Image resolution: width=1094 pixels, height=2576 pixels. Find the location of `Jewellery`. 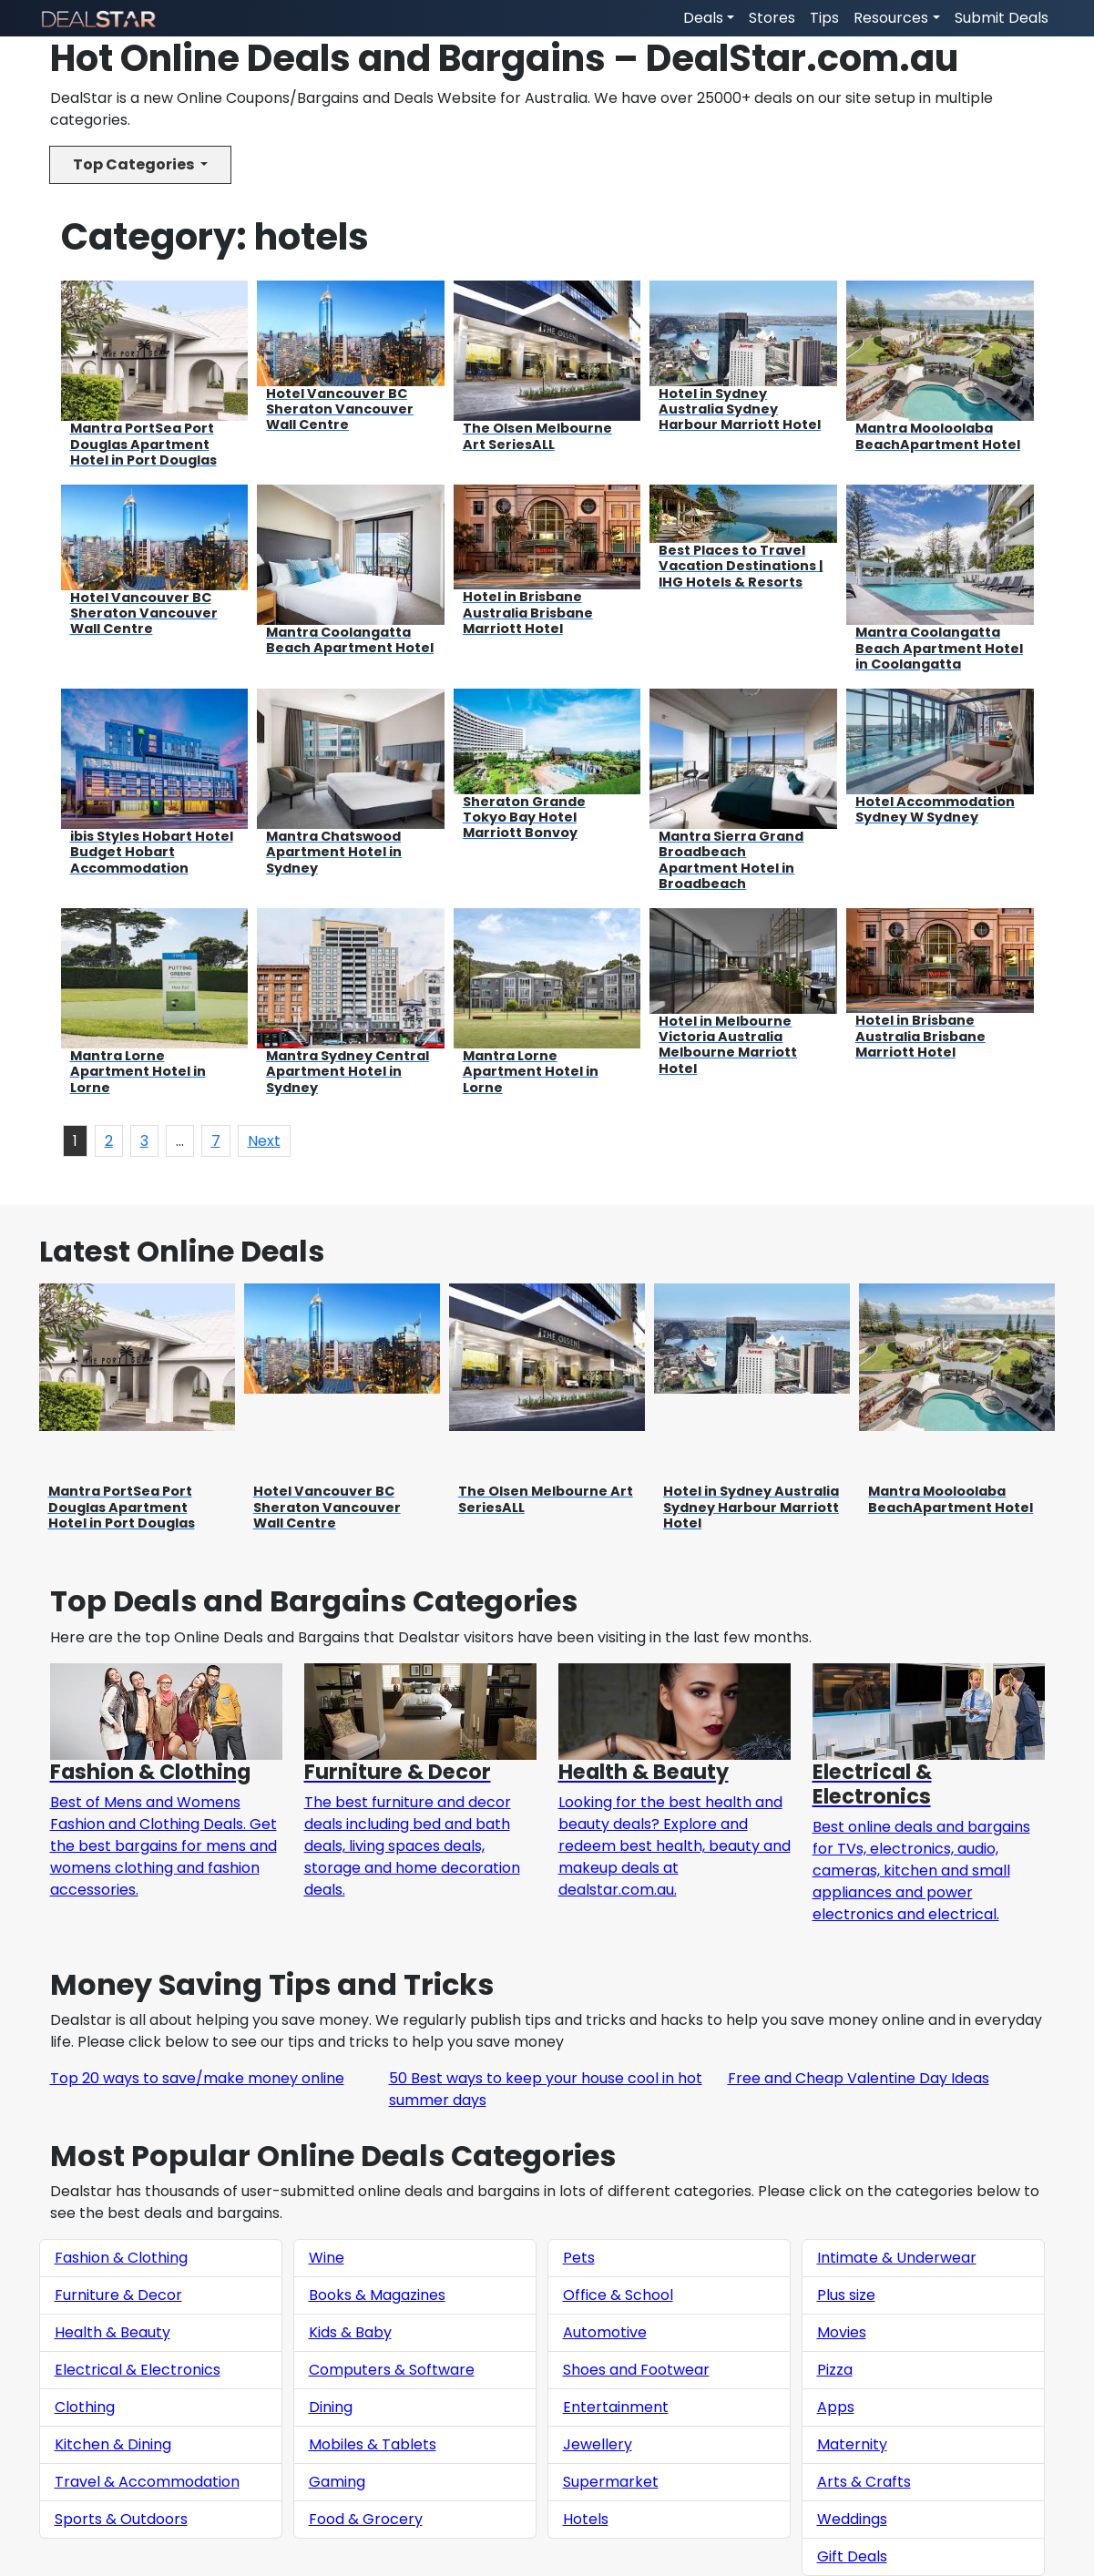

Jewellery is located at coordinates (597, 2444).